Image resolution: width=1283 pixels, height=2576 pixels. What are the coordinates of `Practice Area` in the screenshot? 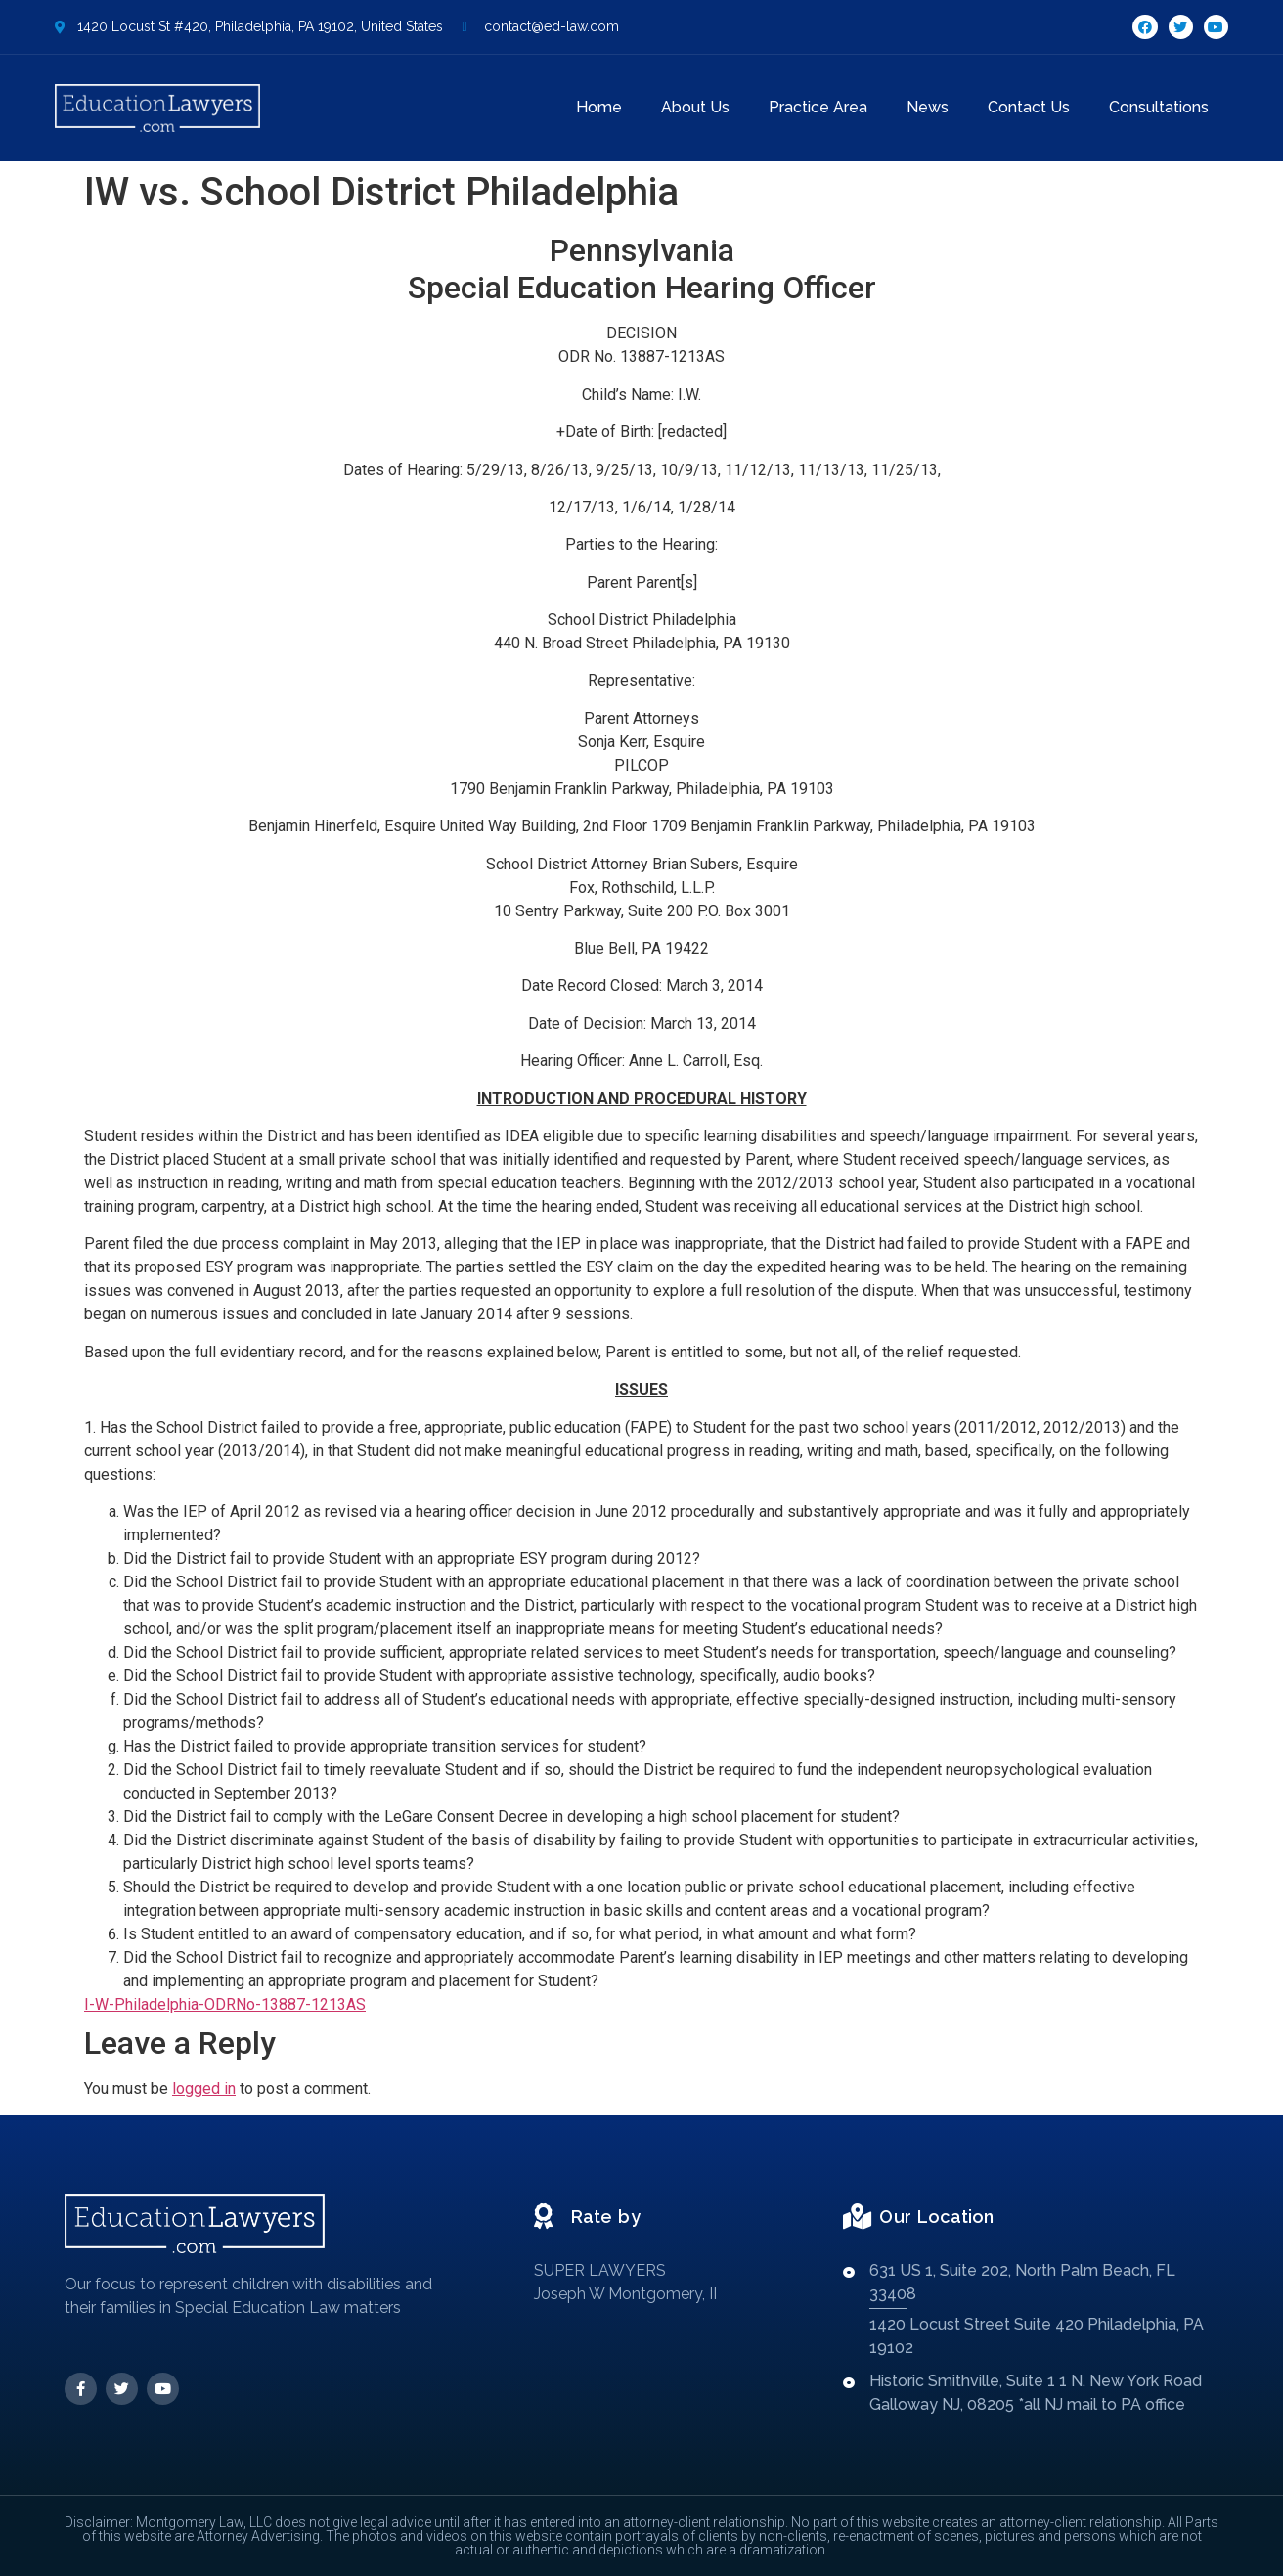 It's located at (818, 107).